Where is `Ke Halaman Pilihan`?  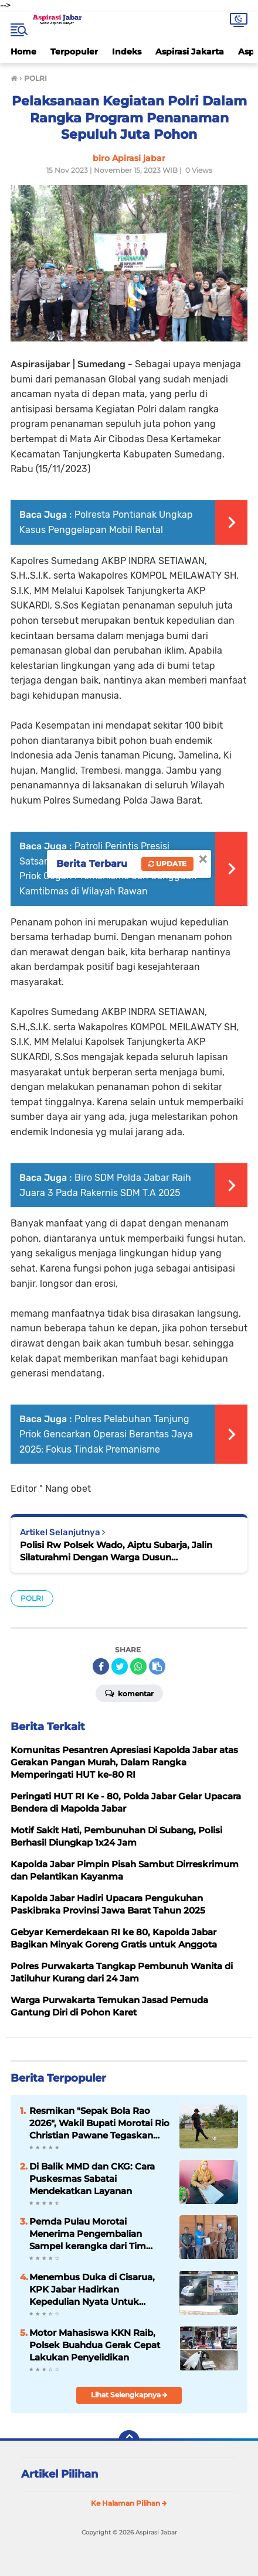 Ke Halaman Pilihan is located at coordinates (129, 2503).